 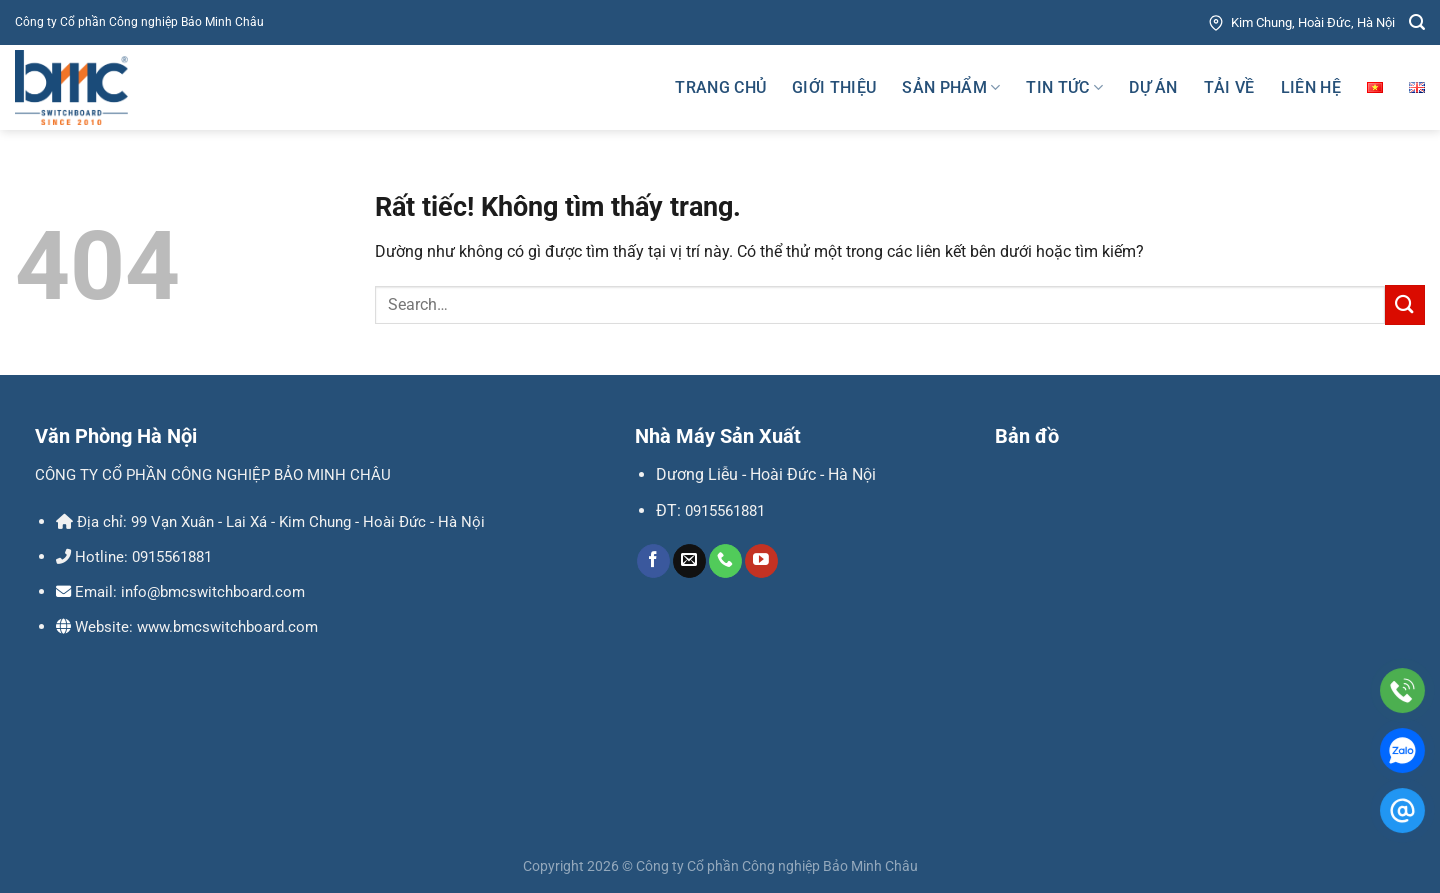 I want to click on Liên hệ, so click(x=1311, y=87).